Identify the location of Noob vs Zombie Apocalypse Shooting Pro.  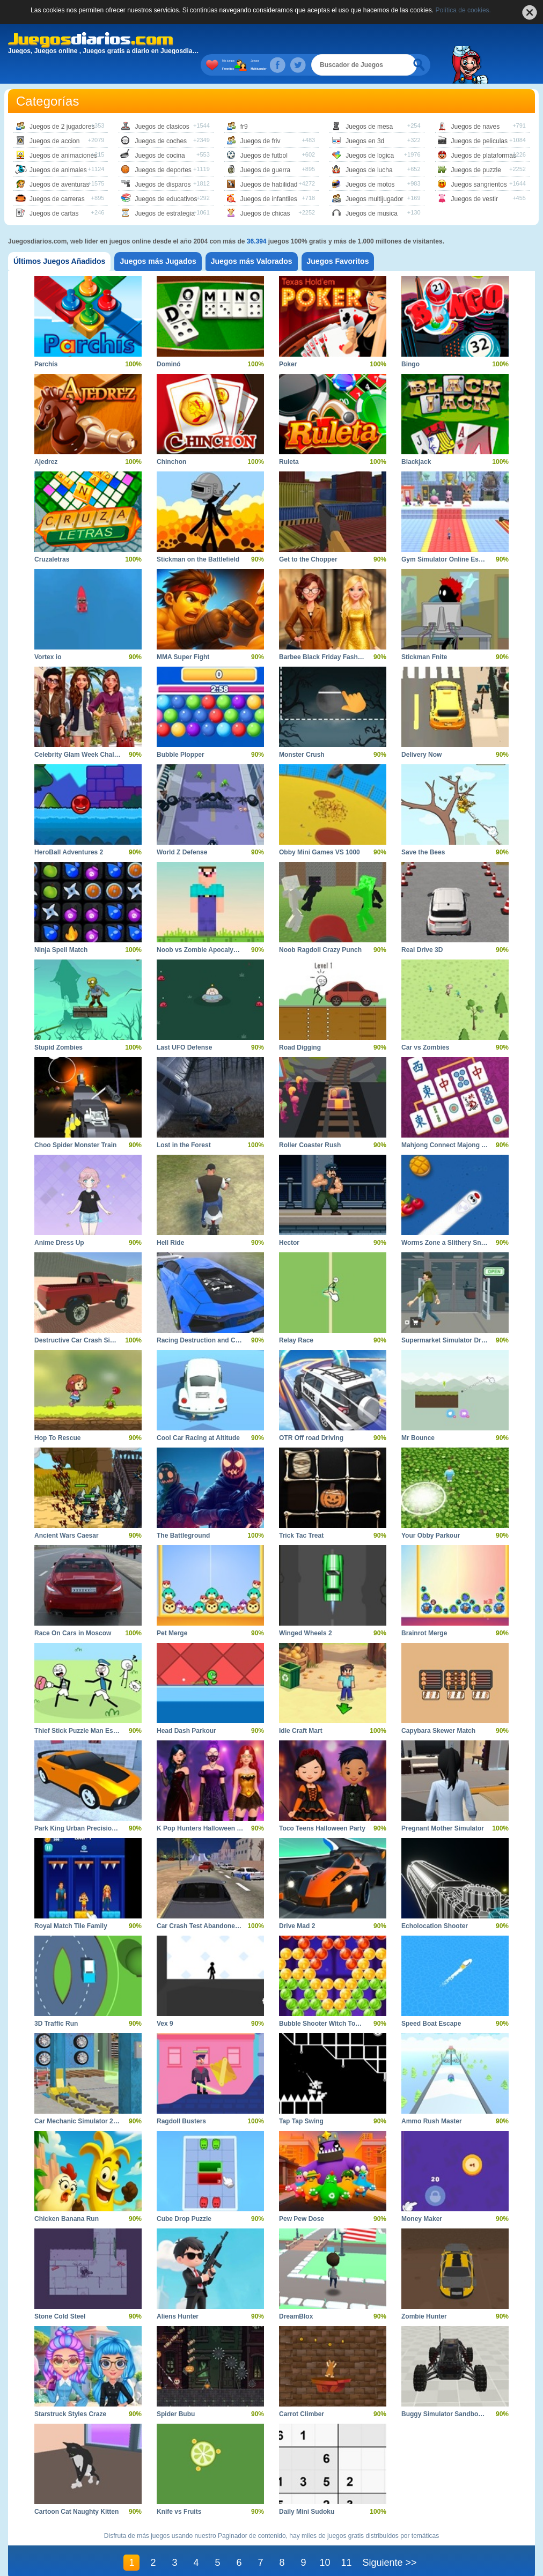
(222, 928).